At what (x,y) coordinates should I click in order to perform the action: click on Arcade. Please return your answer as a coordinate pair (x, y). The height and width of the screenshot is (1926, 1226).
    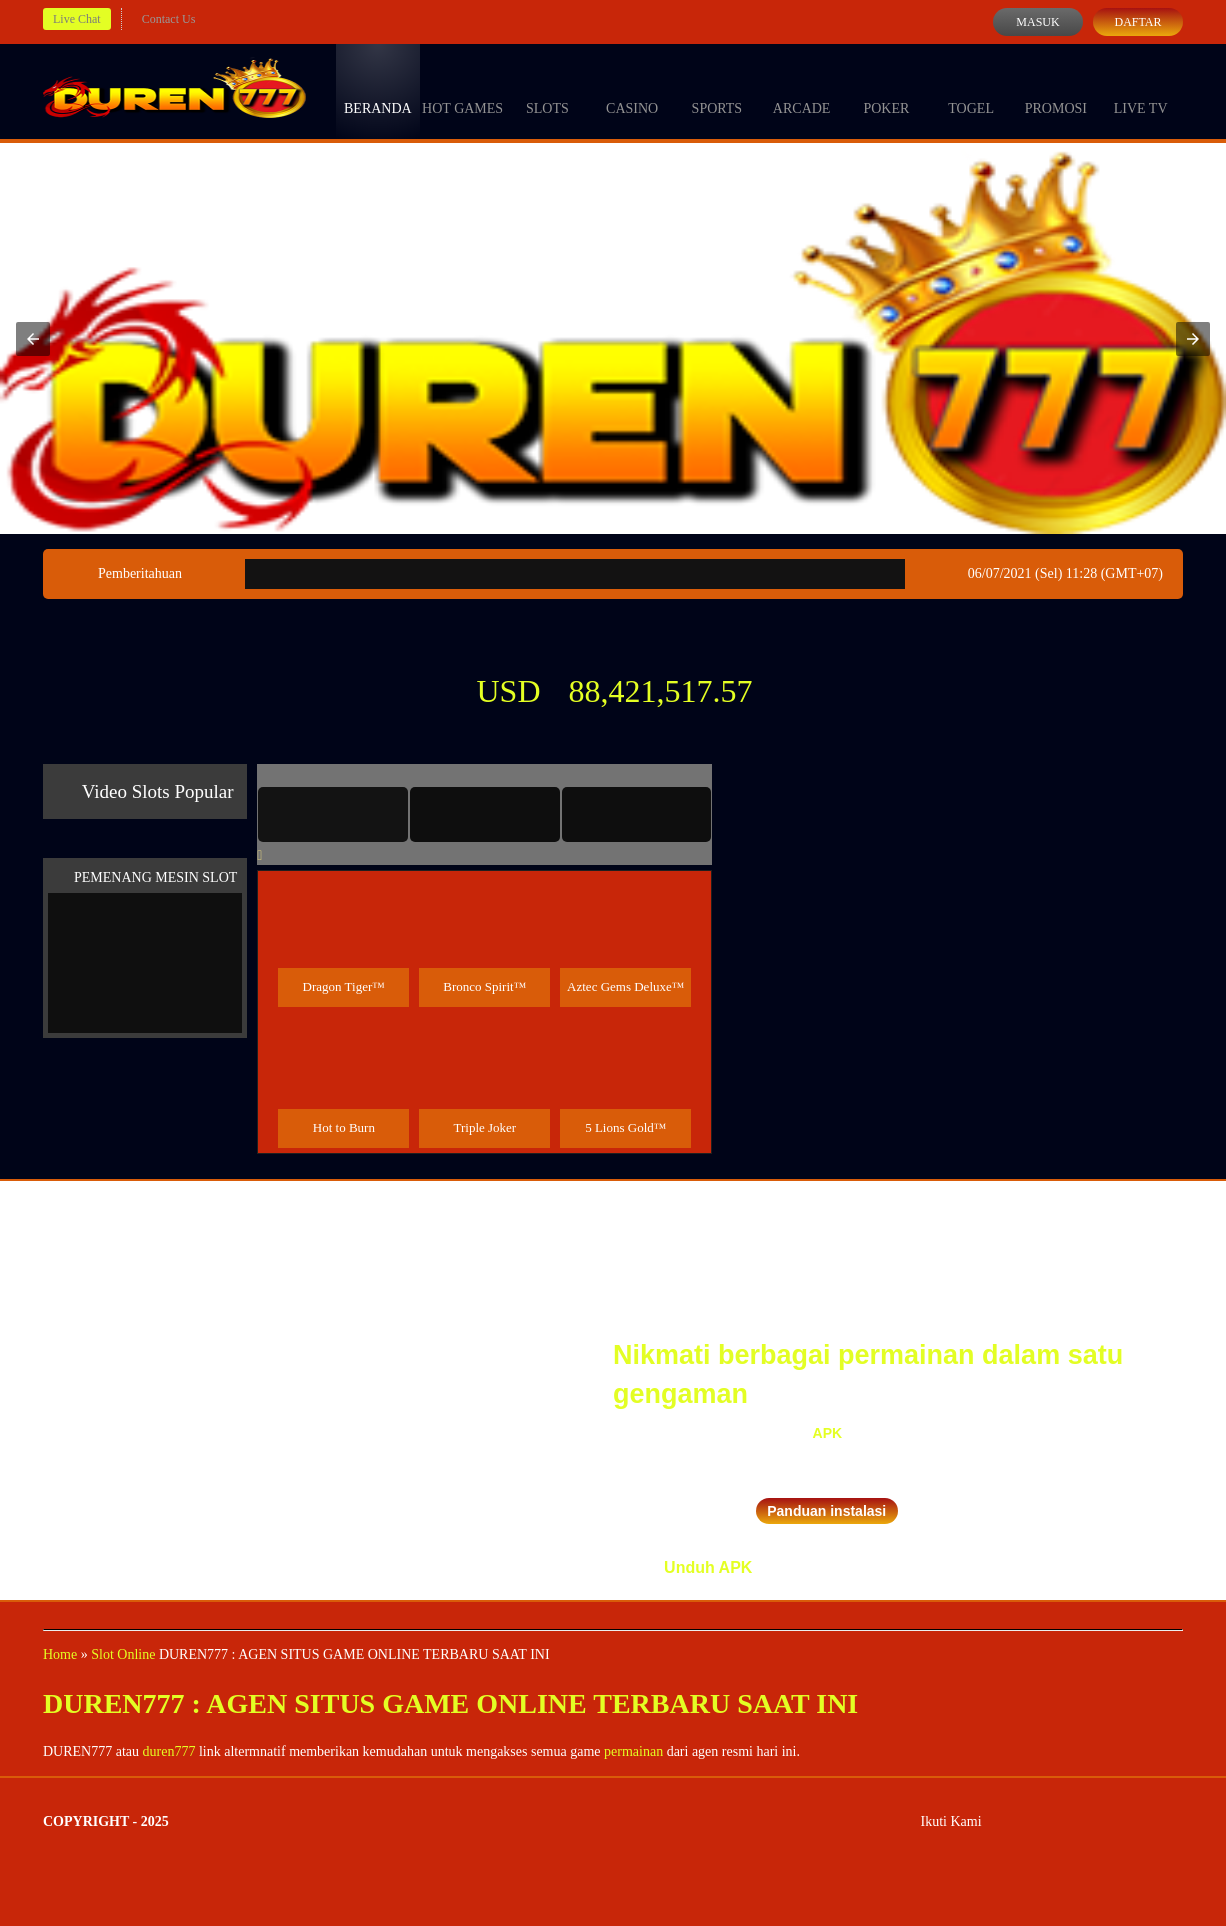
    Looking at the image, I should click on (802, 90).